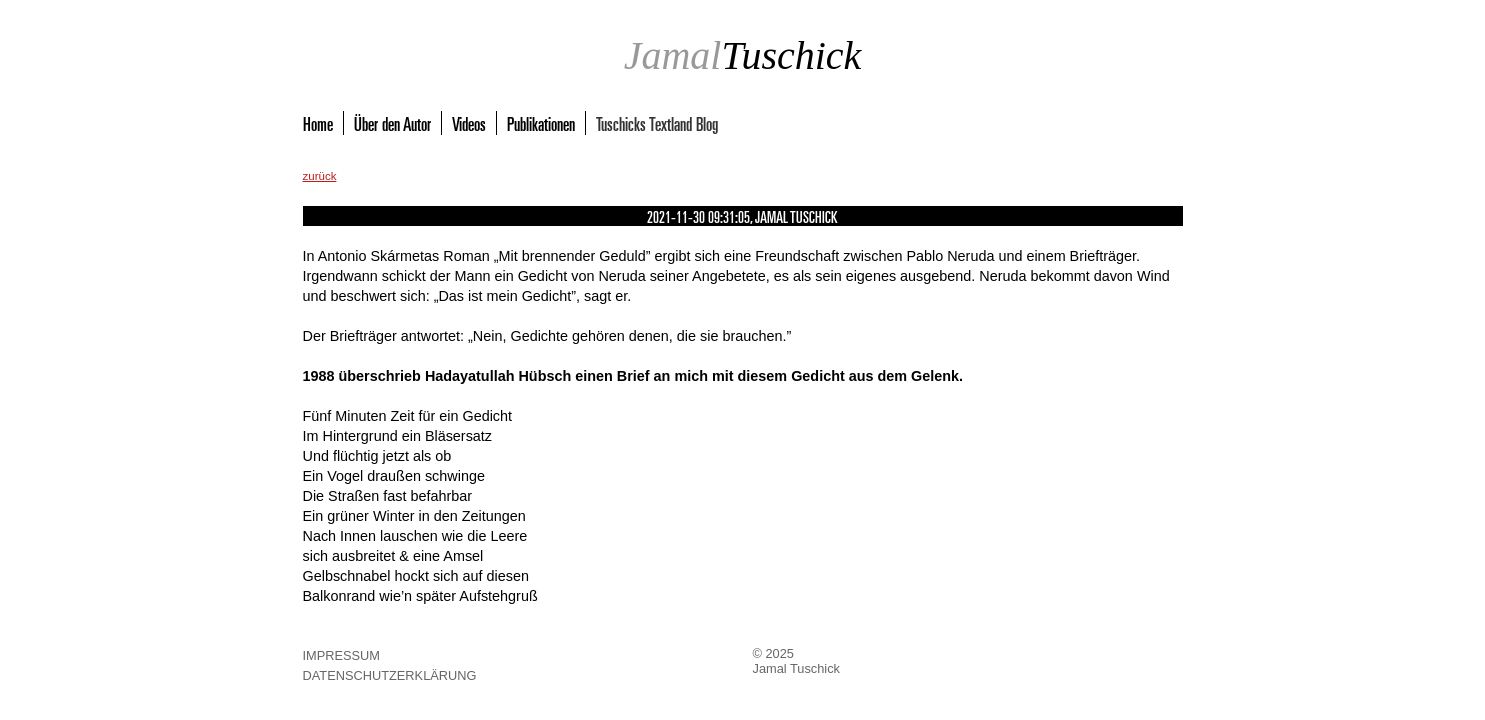 The width and height of the screenshot is (1485, 720). What do you see at coordinates (392, 123) in the screenshot?
I see `Über den Autor` at bounding box center [392, 123].